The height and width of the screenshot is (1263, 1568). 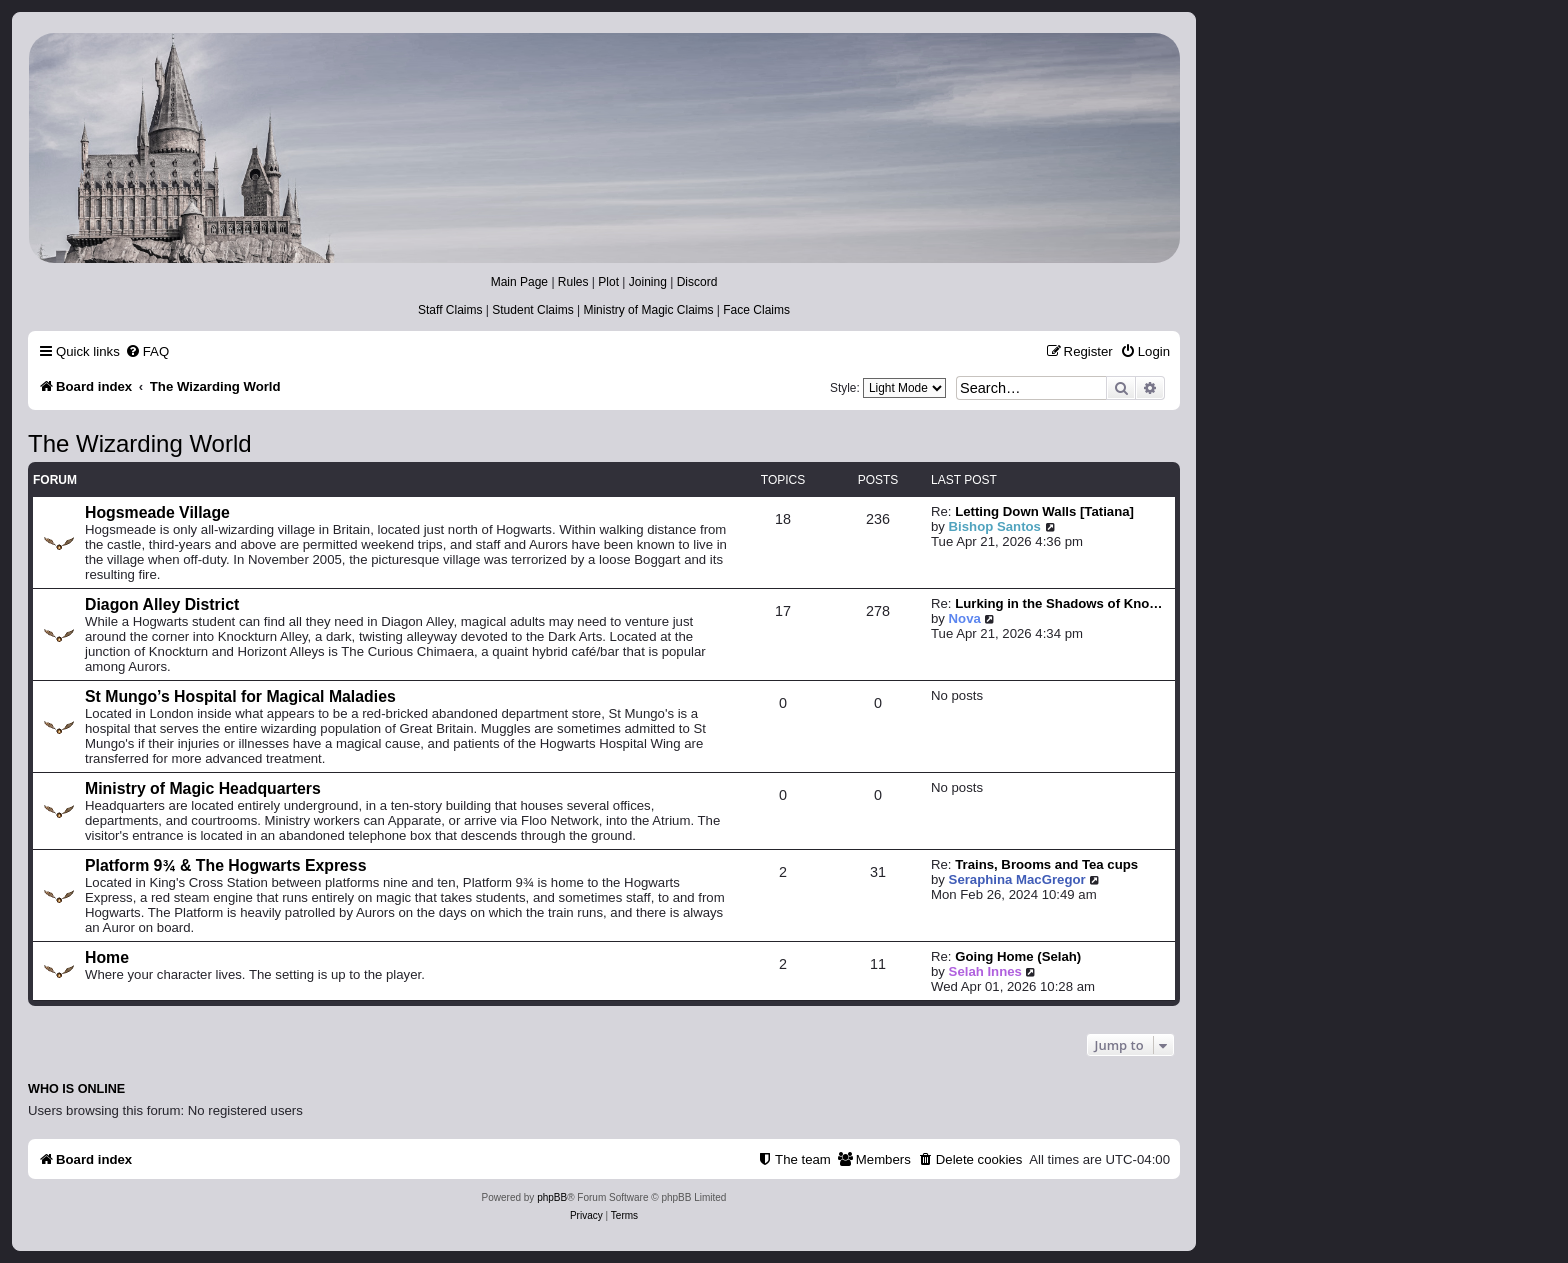 What do you see at coordinates (1058, 603) in the screenshot?
I see `Lurking in the Shadows of Kno…` at bounding box center [1058, 603].